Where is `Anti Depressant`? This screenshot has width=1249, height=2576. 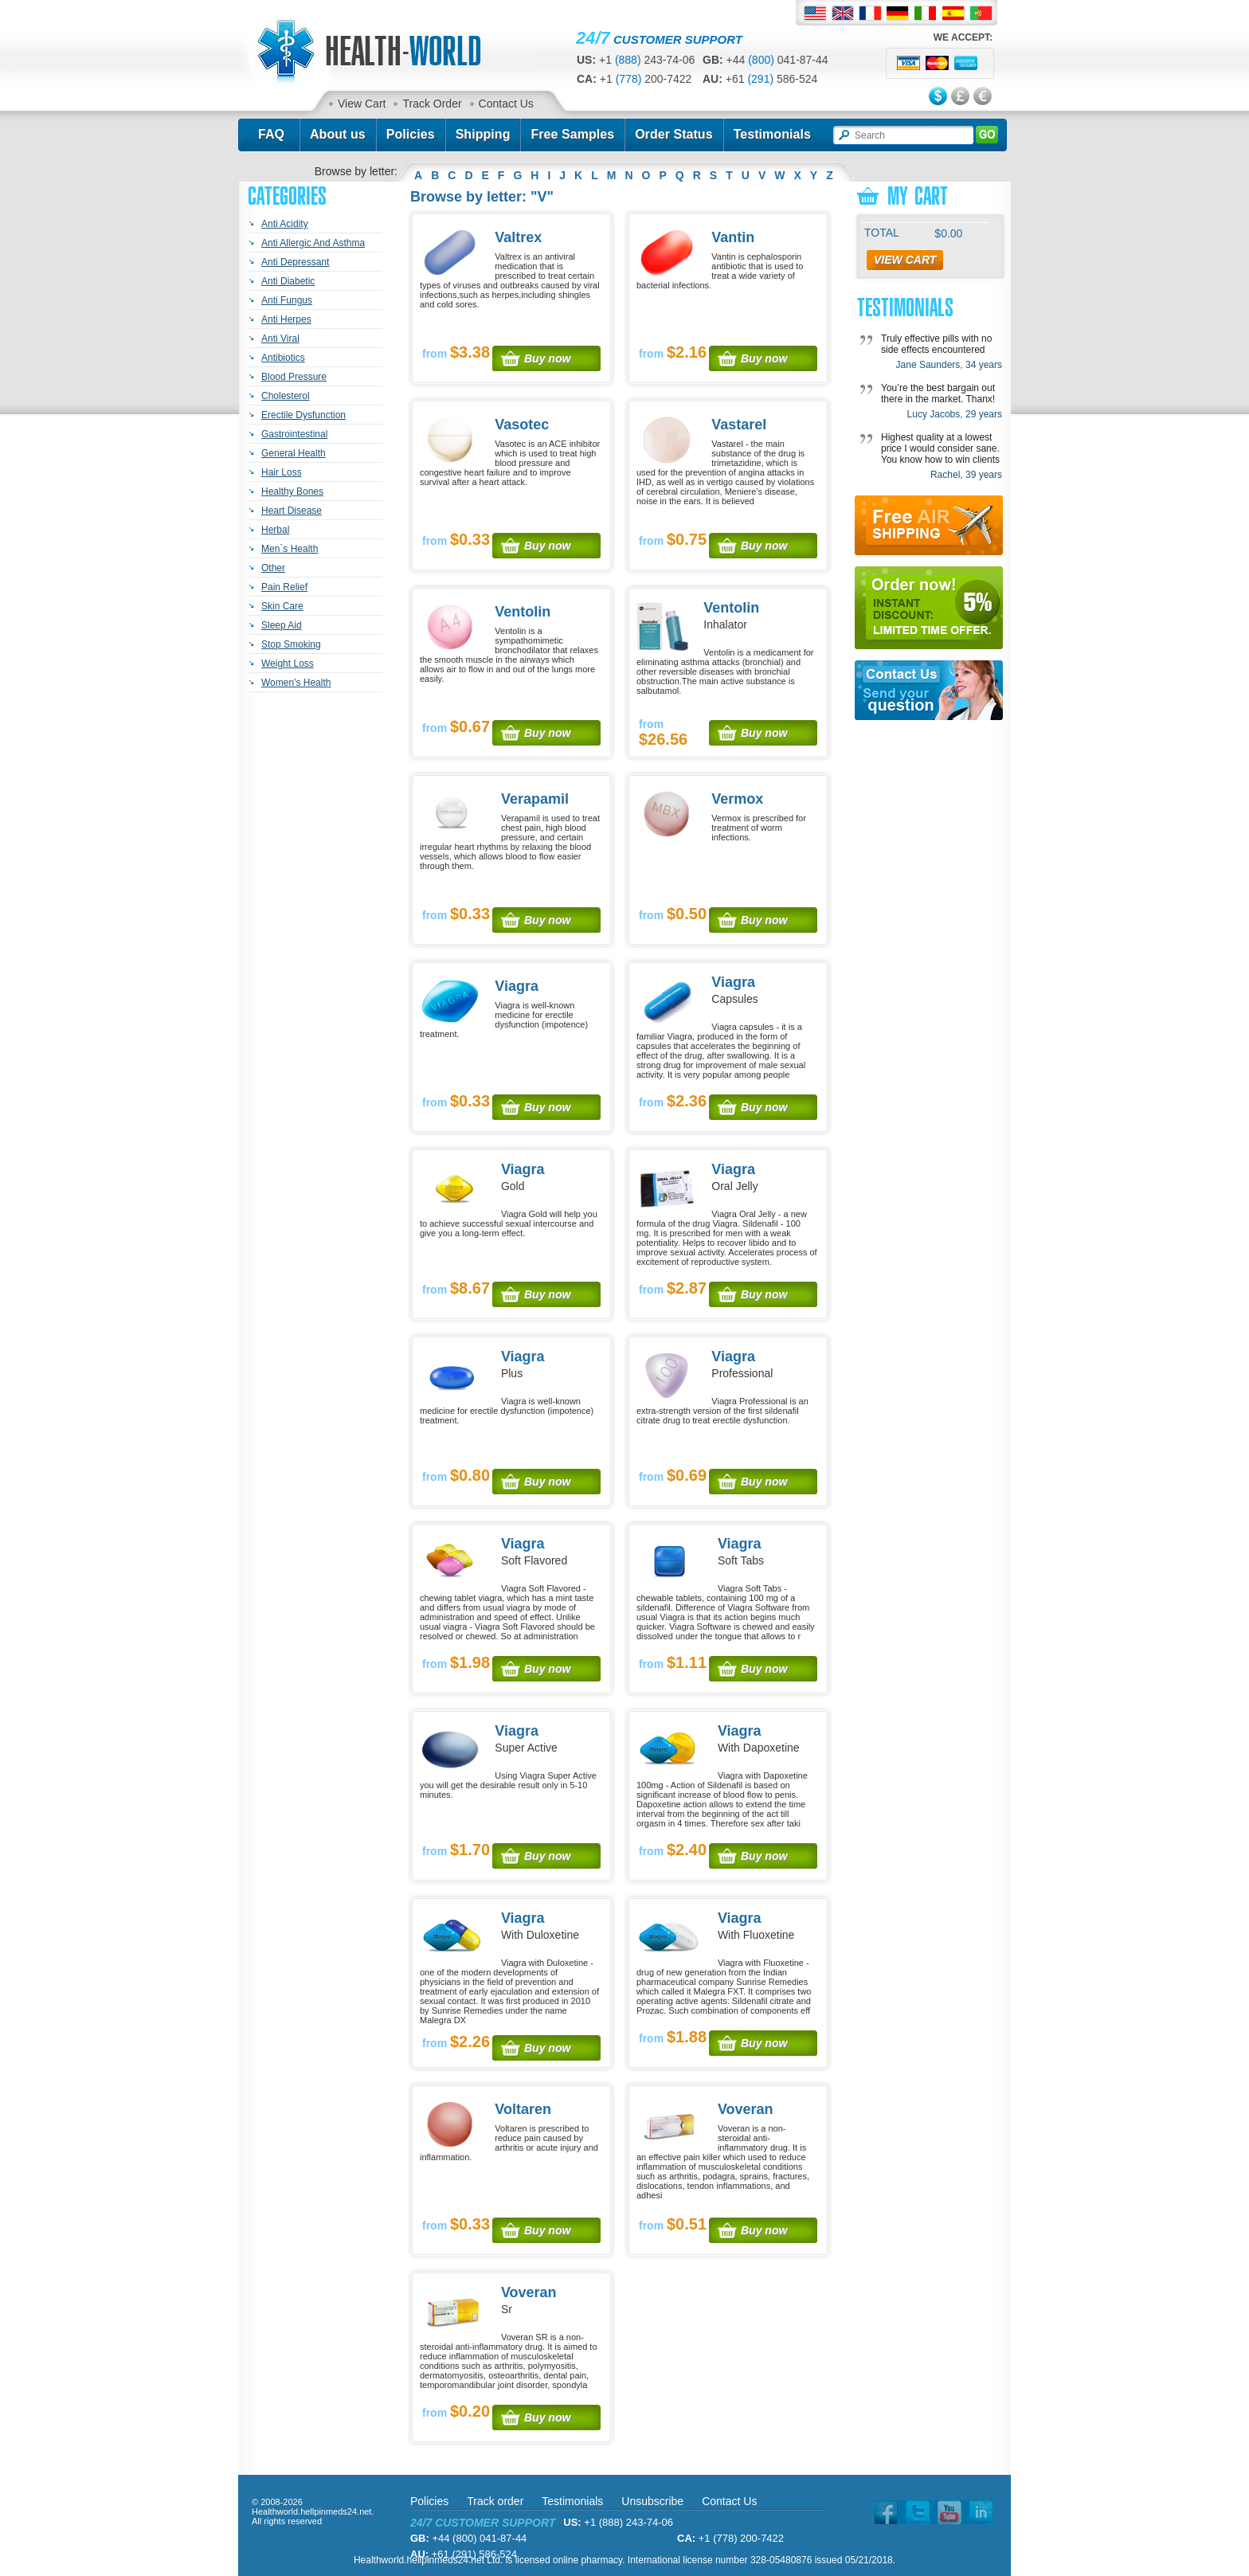
Anti Depressant is located at coordinates (295, 262).